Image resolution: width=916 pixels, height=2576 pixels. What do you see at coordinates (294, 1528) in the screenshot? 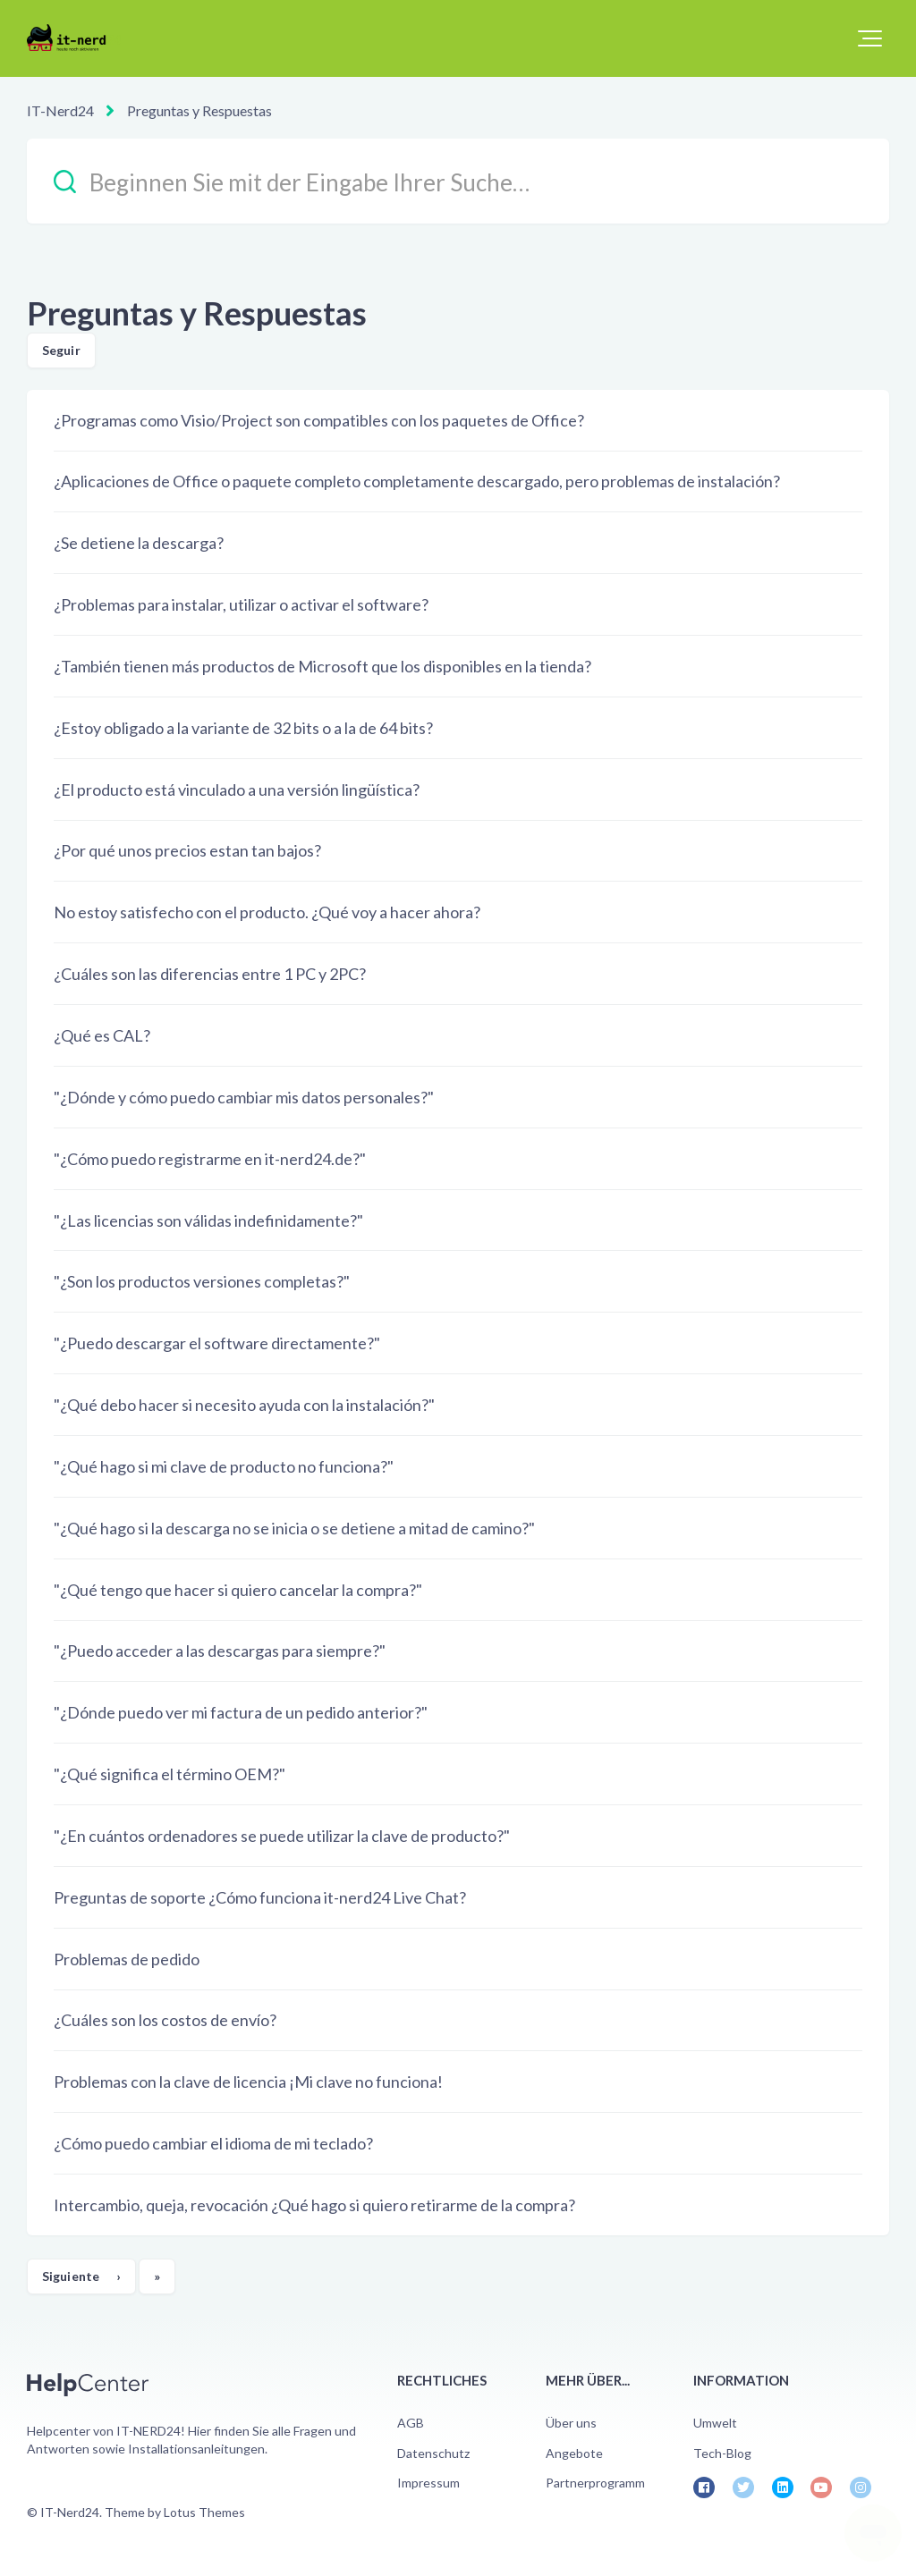
I see `"¿Qué hago si la descarga no se inicia o se detiene a mitad de camino?"` at bounding box center [294, 1528].